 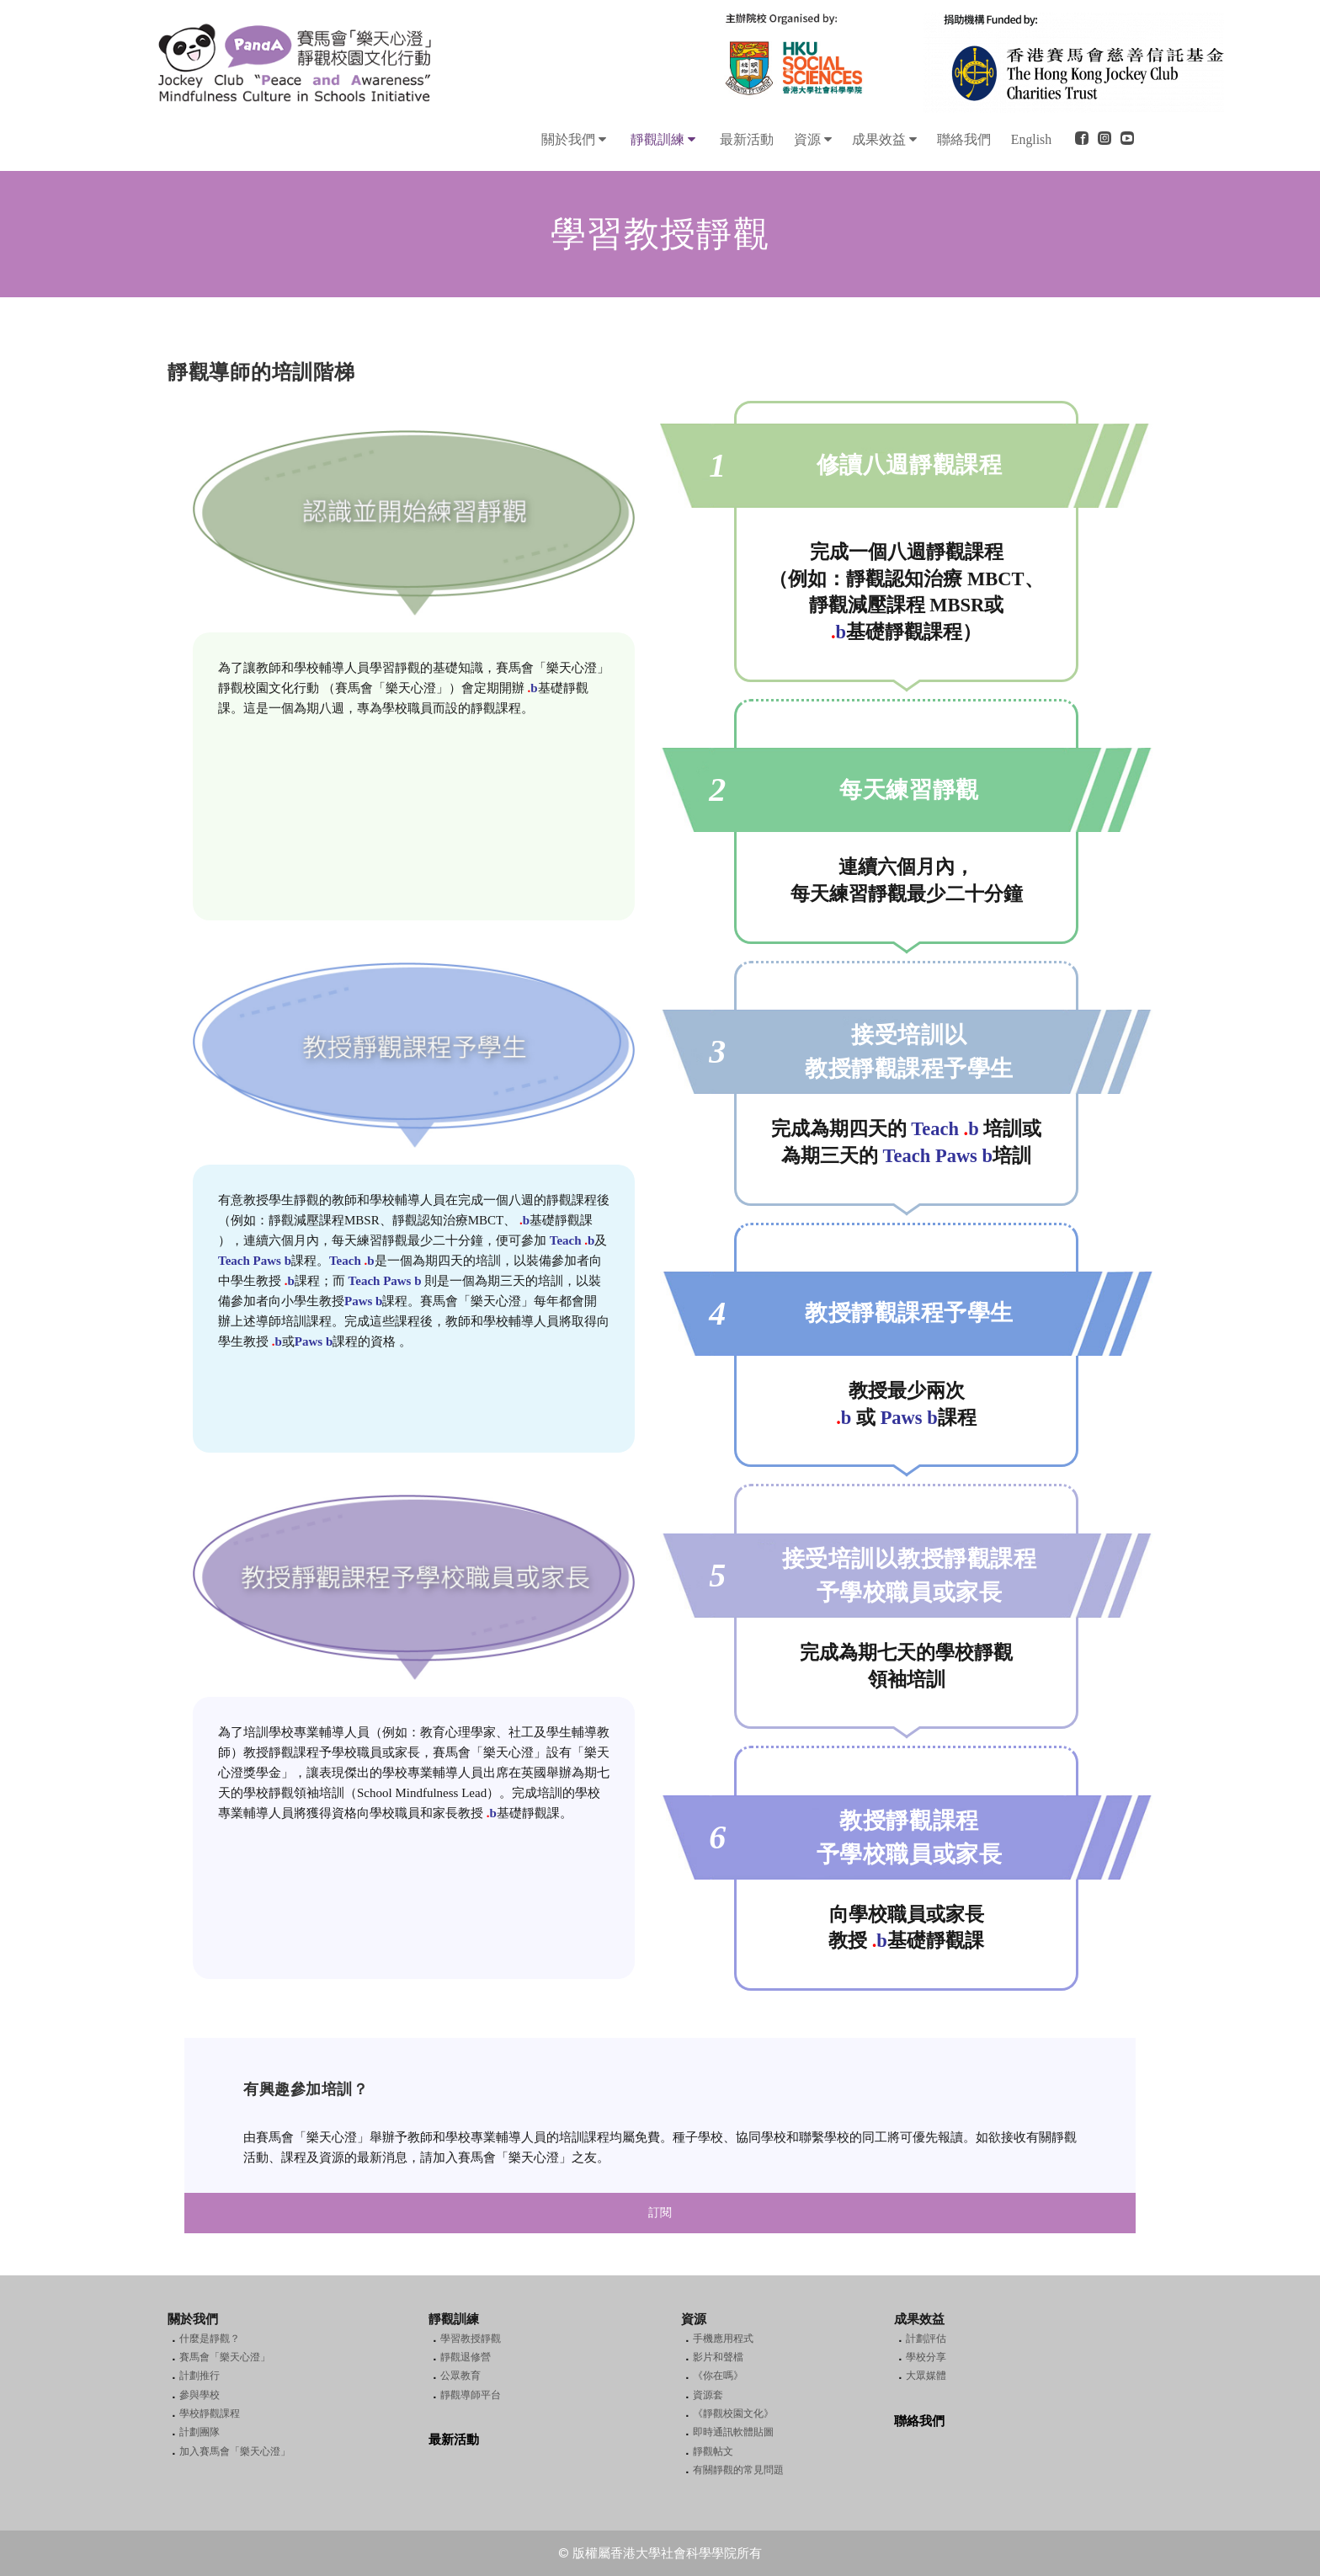 What do you see at coordinates (234, 2451) in the screenshot?
I see `加入賽馬會「樂天心澄」` at bounding box center [234, 2451].